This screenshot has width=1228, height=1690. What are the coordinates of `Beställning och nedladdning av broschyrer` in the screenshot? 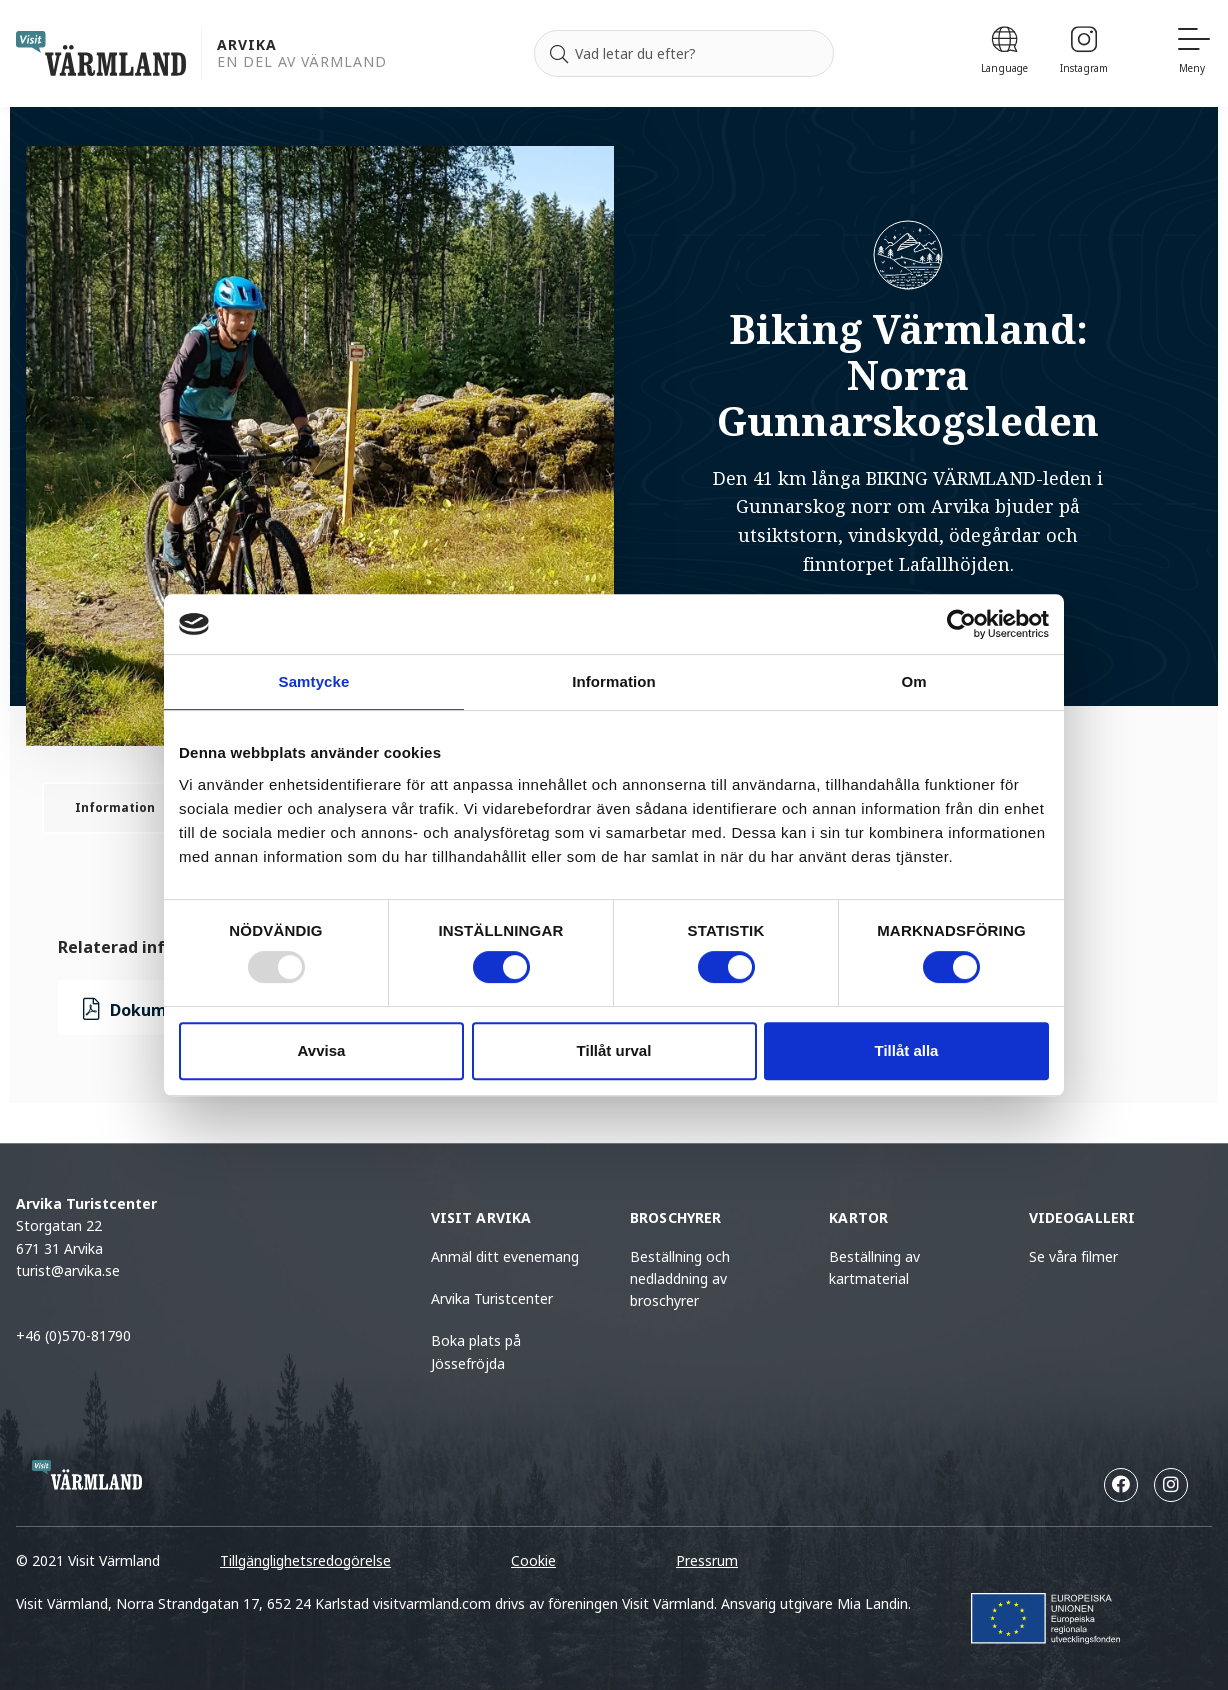 It's located at (680, 1279).